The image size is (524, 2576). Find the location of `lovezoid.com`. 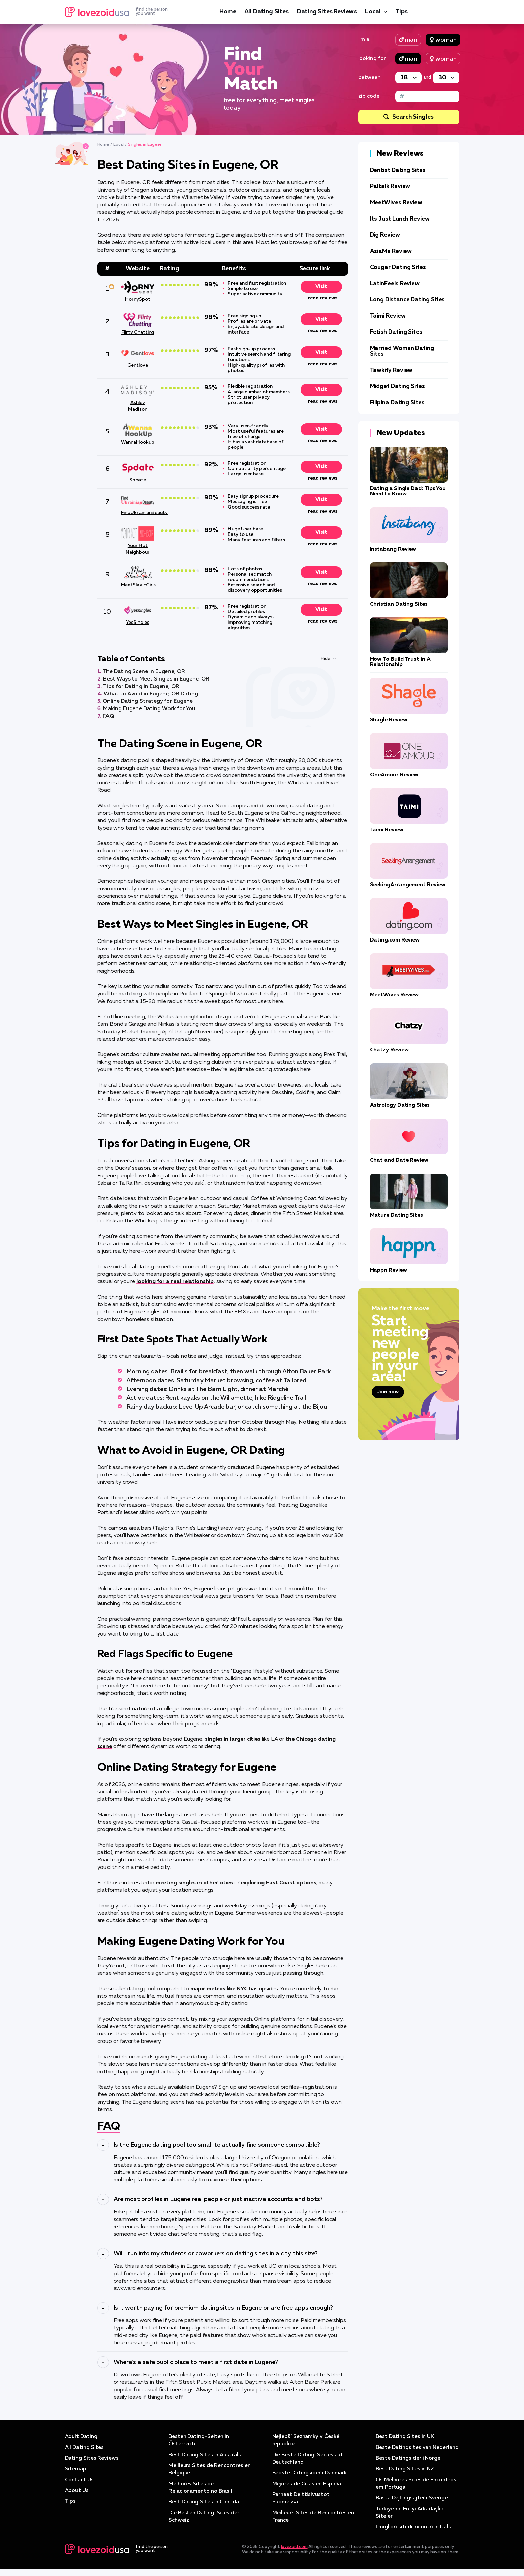

lovezoid.com is located at coordinates (294, 2554).